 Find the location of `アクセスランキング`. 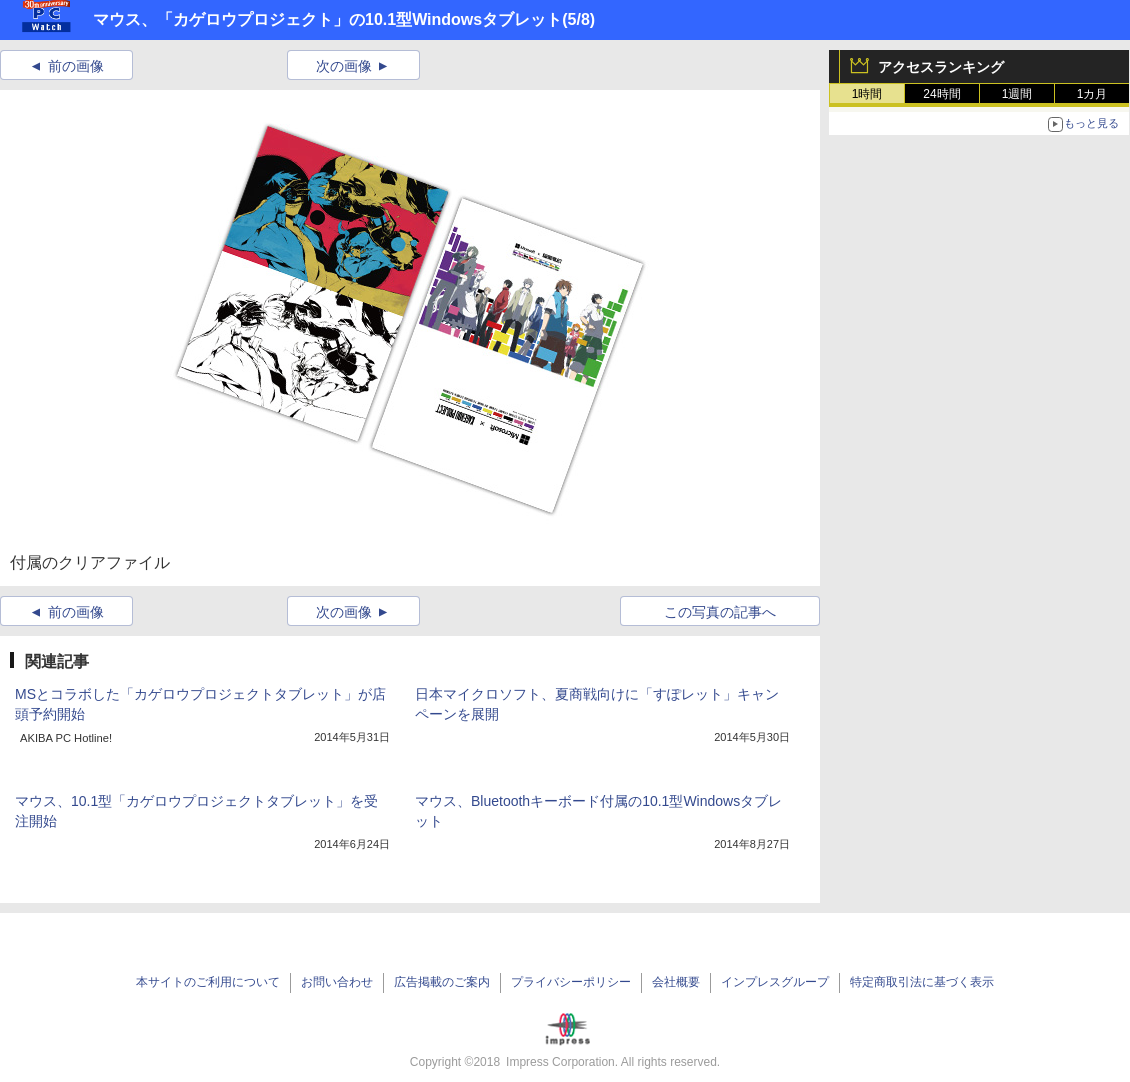

アクセスランキング is located at coordinates (941, 67).